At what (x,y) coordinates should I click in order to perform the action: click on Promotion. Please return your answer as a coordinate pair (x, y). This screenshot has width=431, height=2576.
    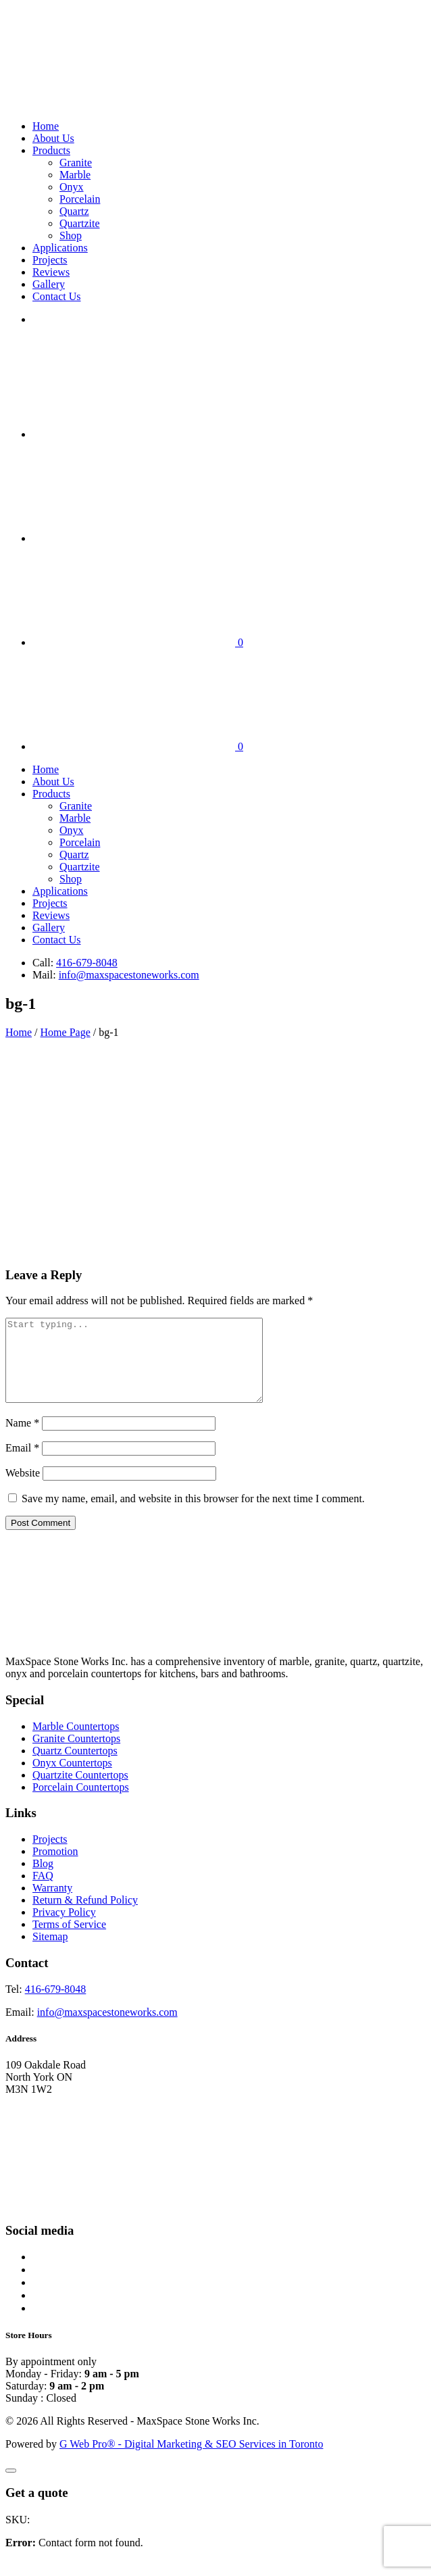
    Looking at the image, I should click on (55, 1867).